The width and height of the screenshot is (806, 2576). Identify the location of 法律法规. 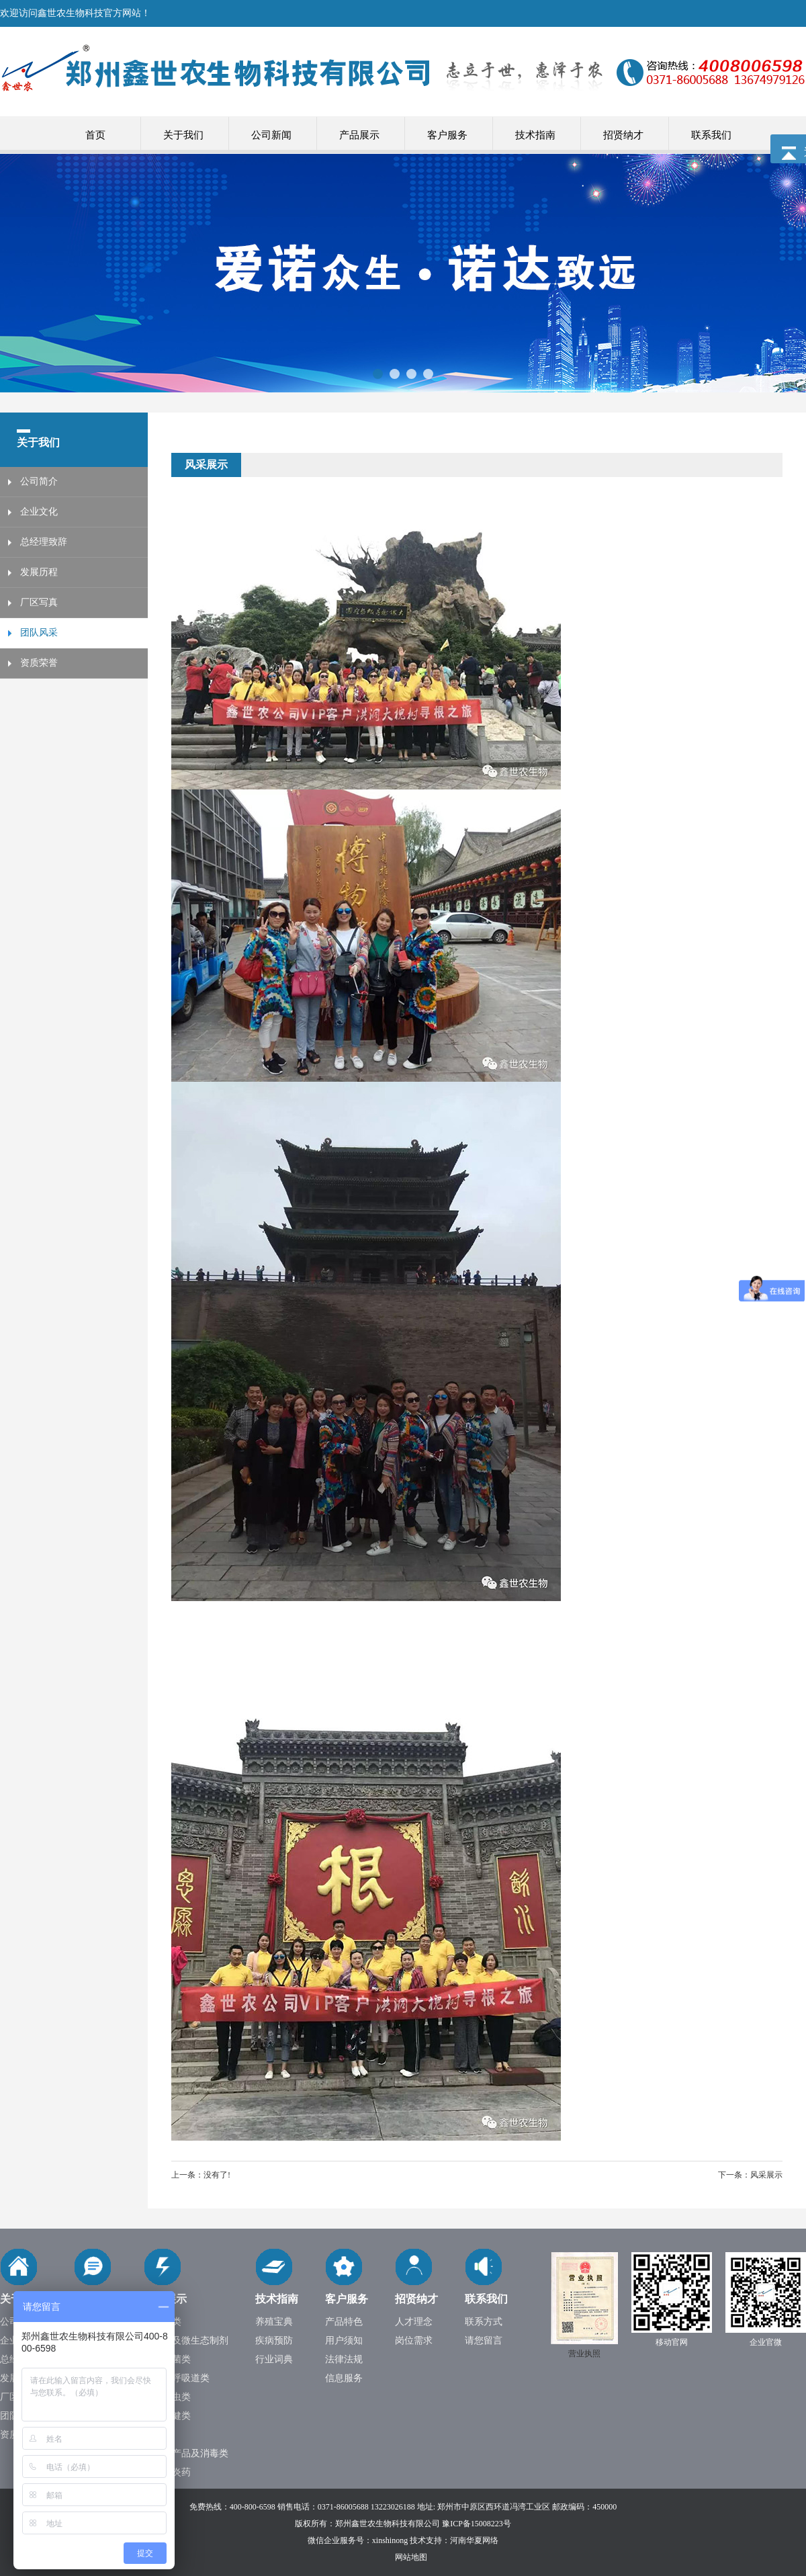
(344, 2359).